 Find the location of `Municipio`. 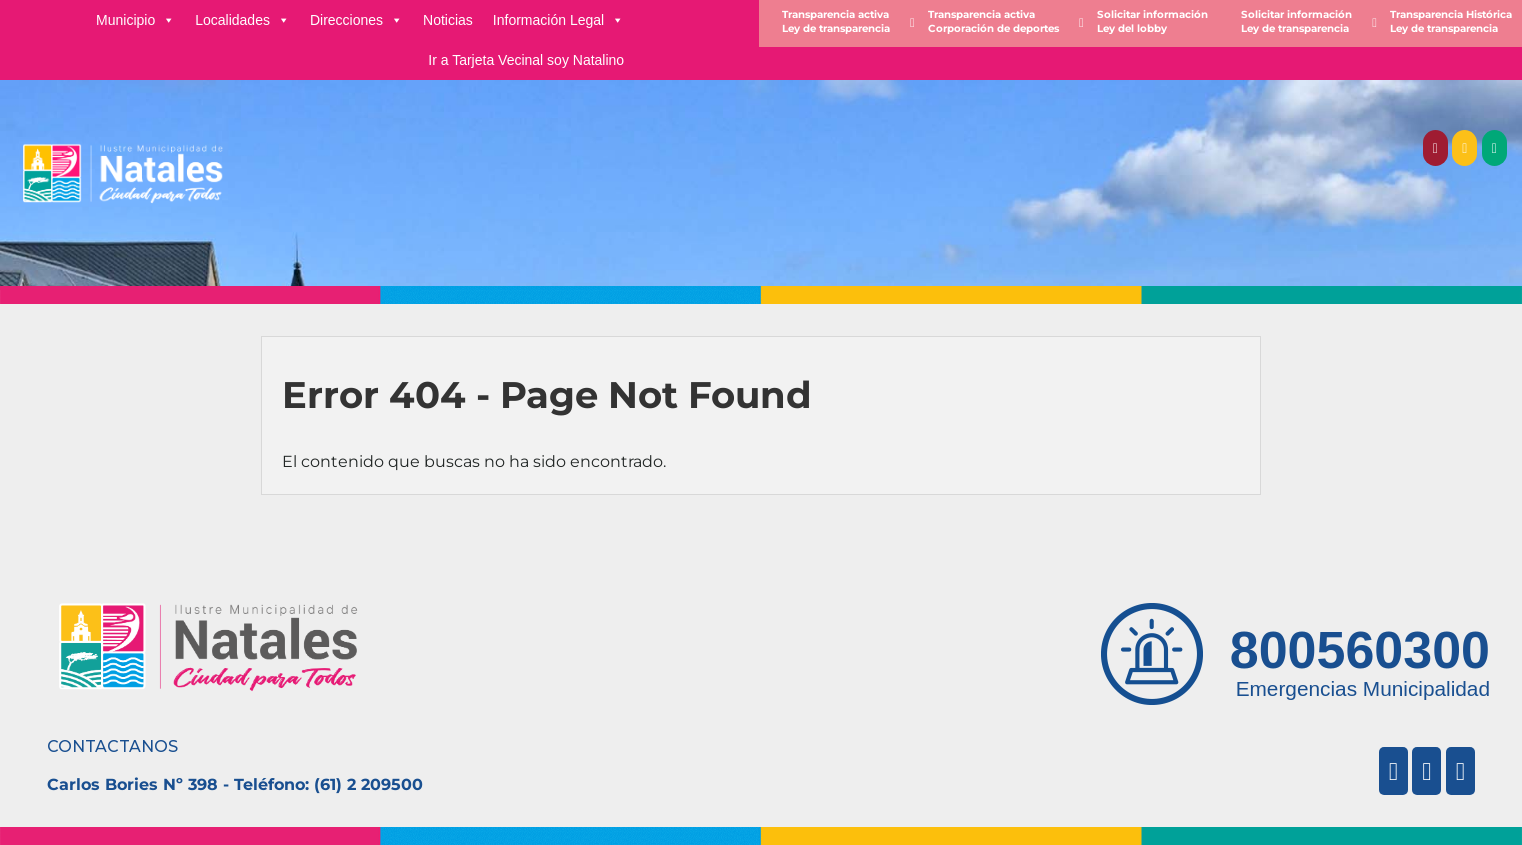

Municipio is located at coordinates (135, 20).